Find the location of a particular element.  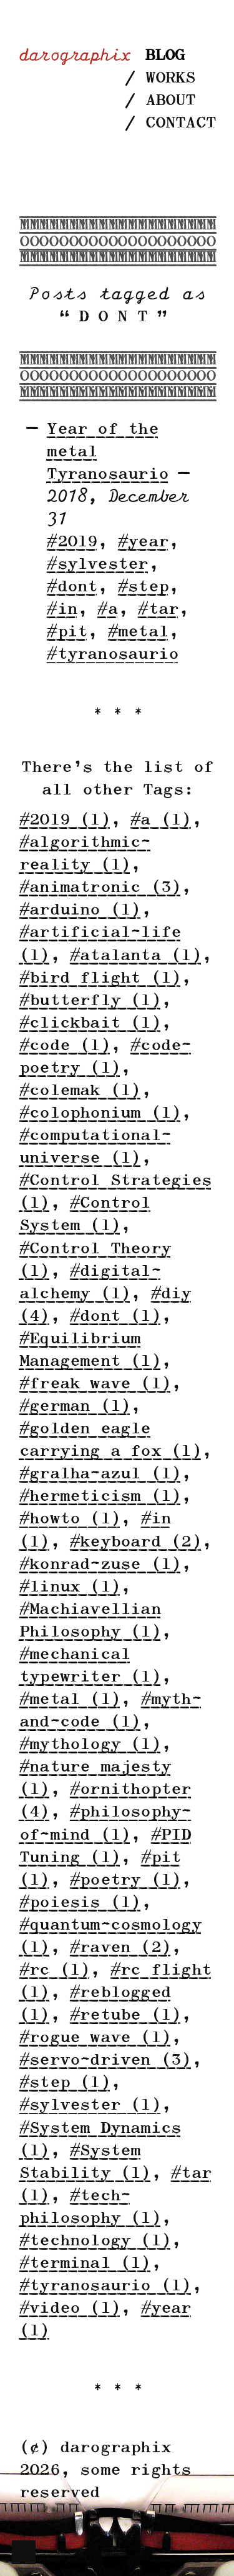

#step (1) is located at coordinates (64, 2083).